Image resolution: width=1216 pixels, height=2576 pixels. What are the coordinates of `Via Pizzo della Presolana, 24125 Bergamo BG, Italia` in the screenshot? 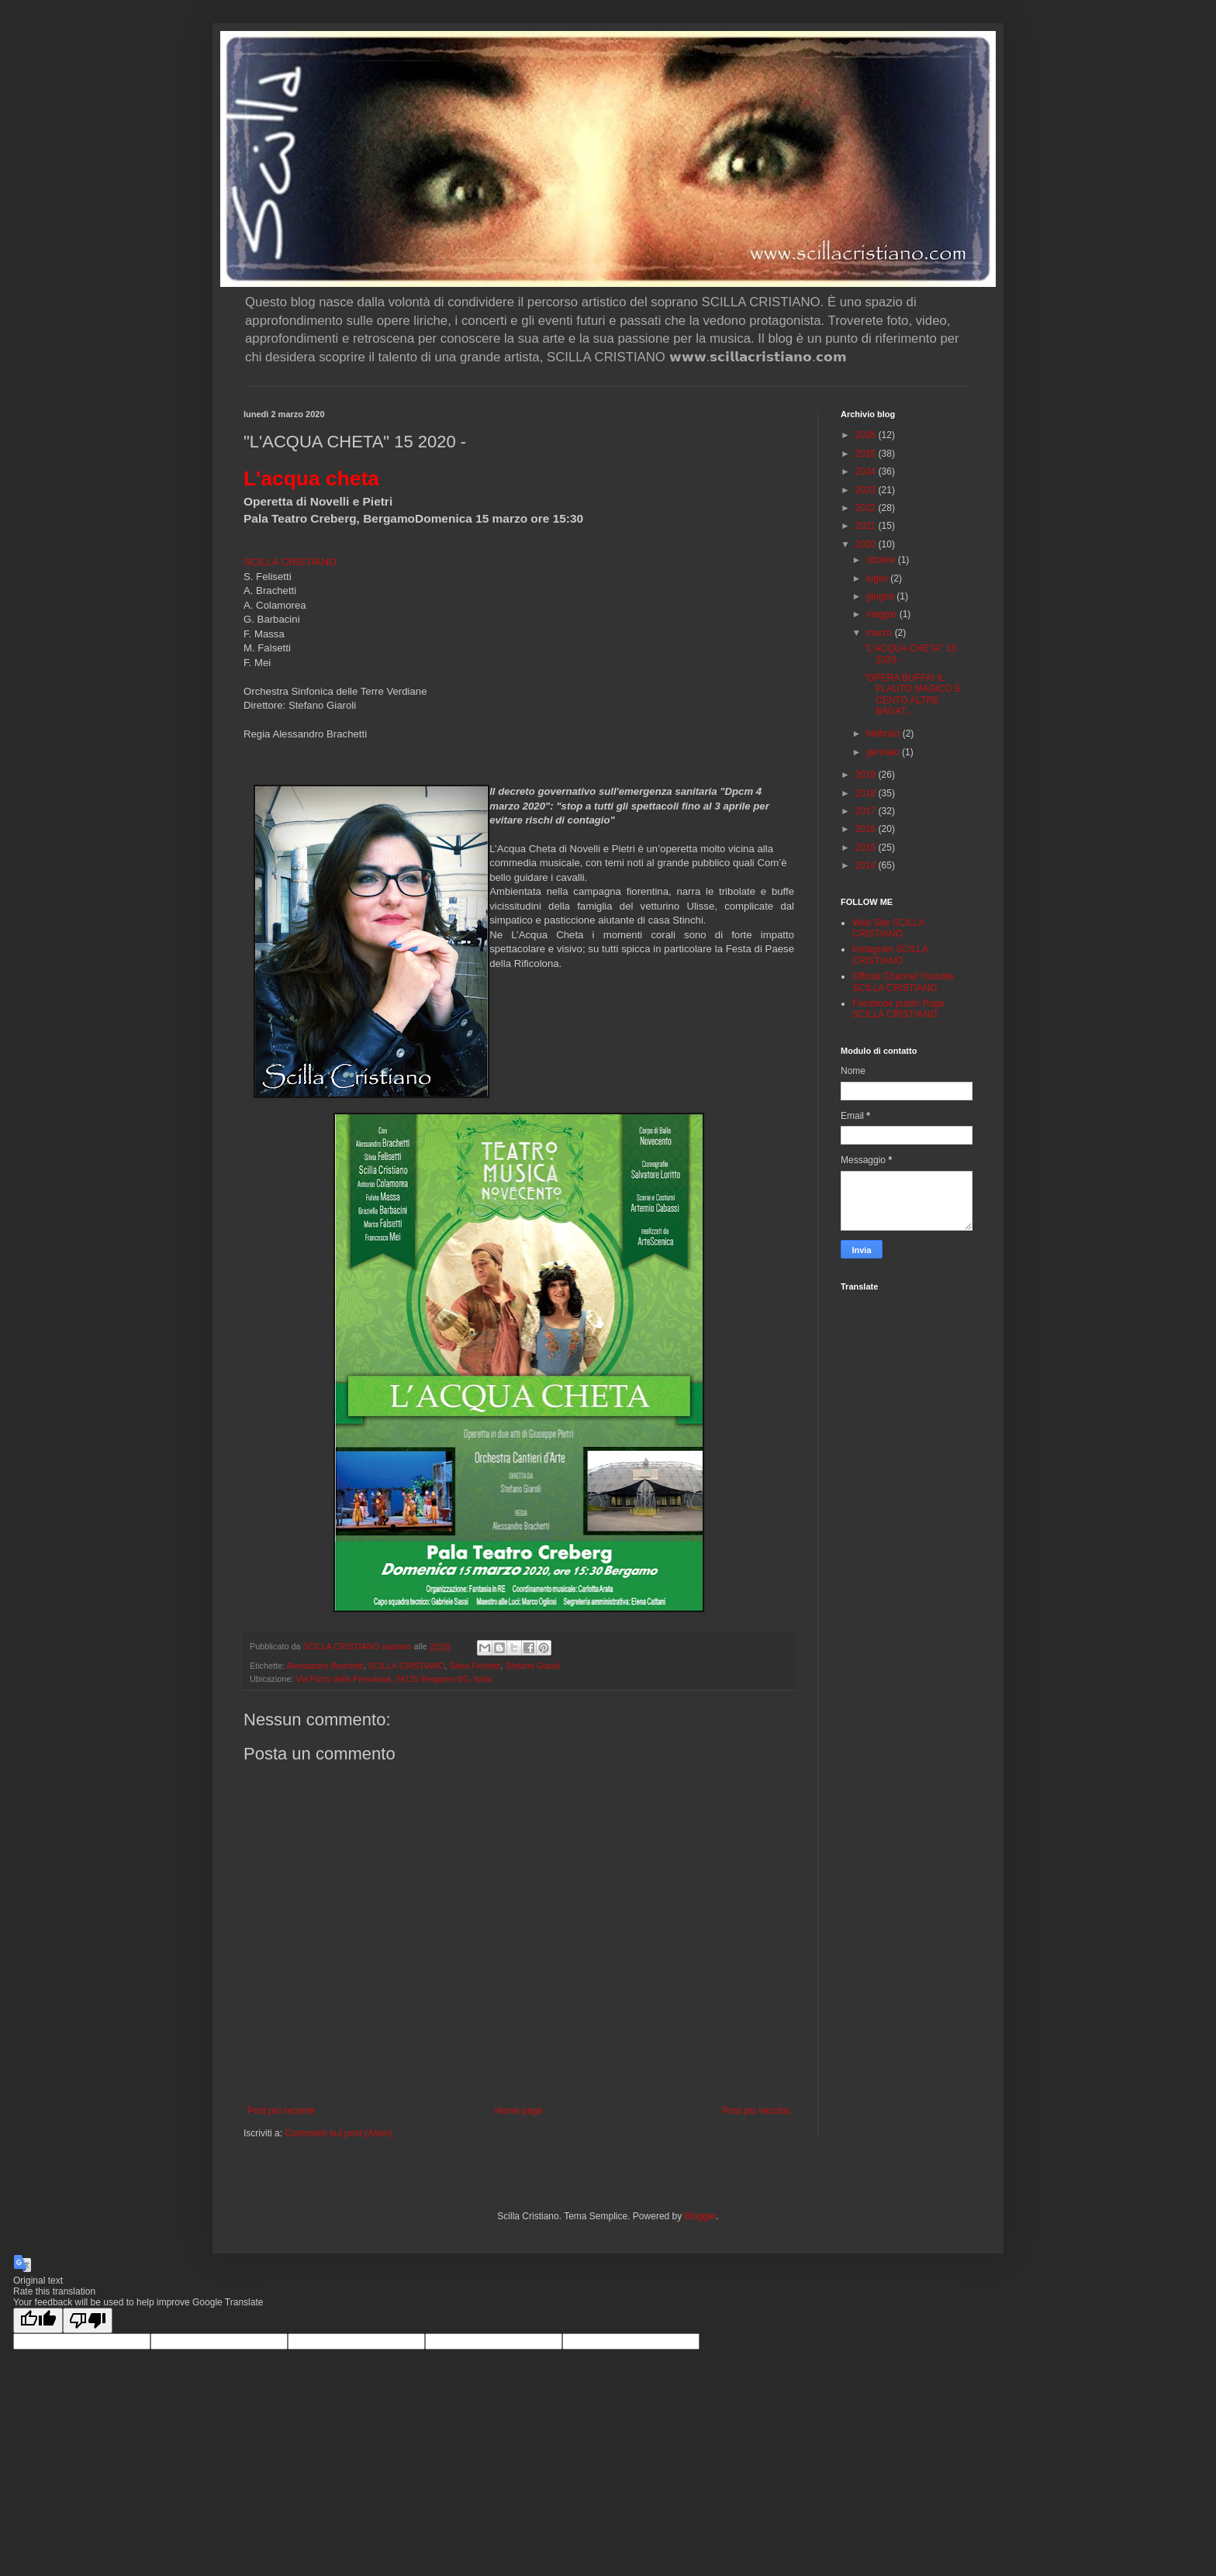 It's located at (393, 1678).